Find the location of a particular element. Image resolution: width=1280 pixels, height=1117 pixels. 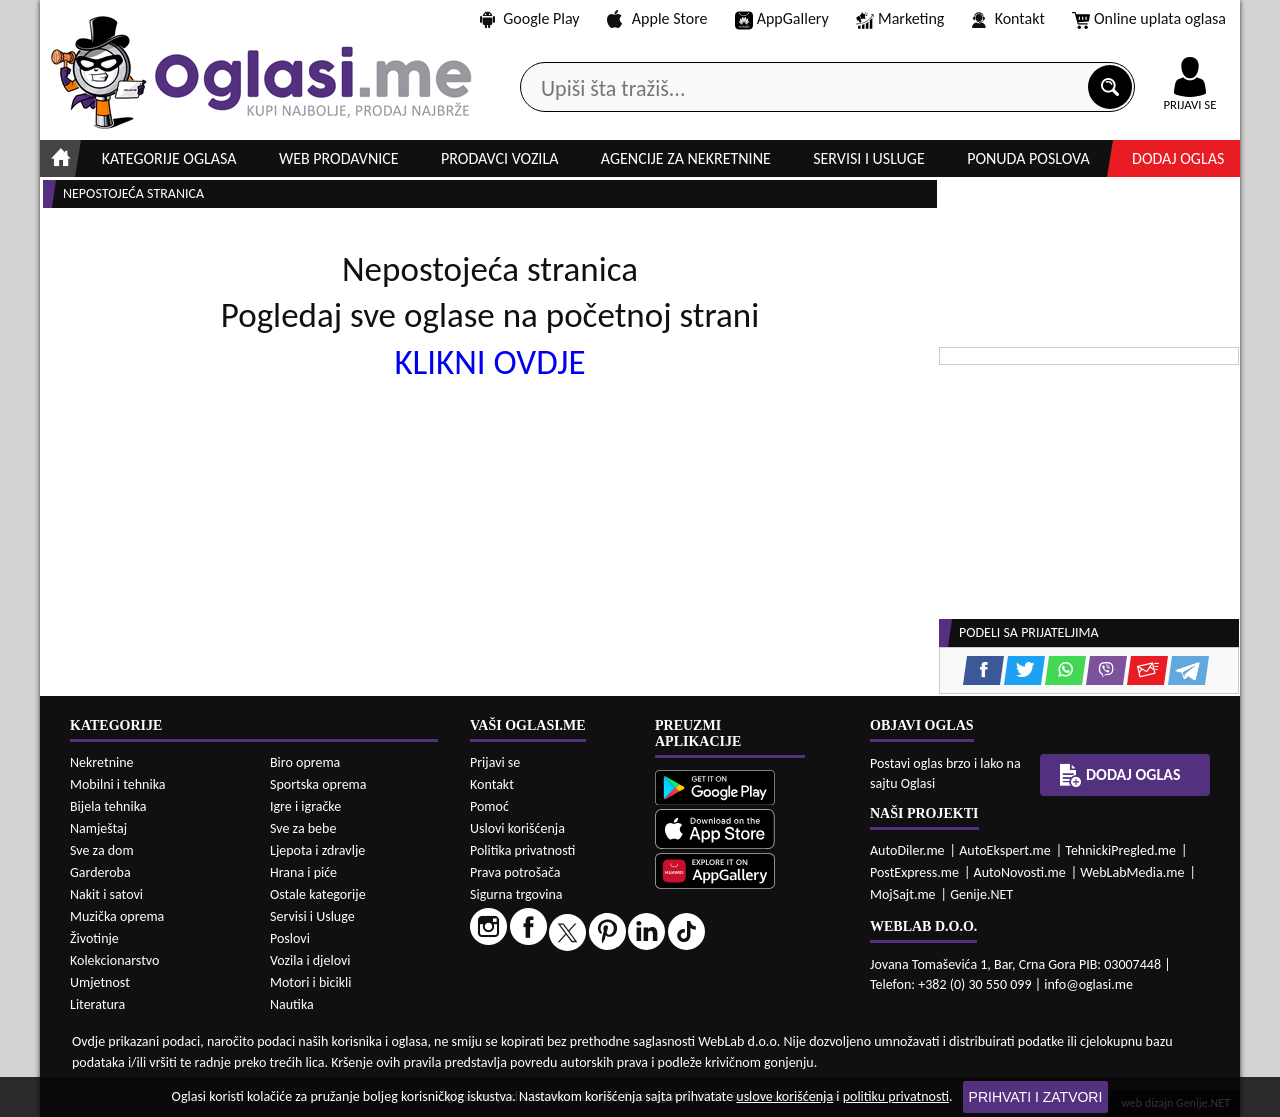

Muzička oprema is located at coordinates (117, 916).